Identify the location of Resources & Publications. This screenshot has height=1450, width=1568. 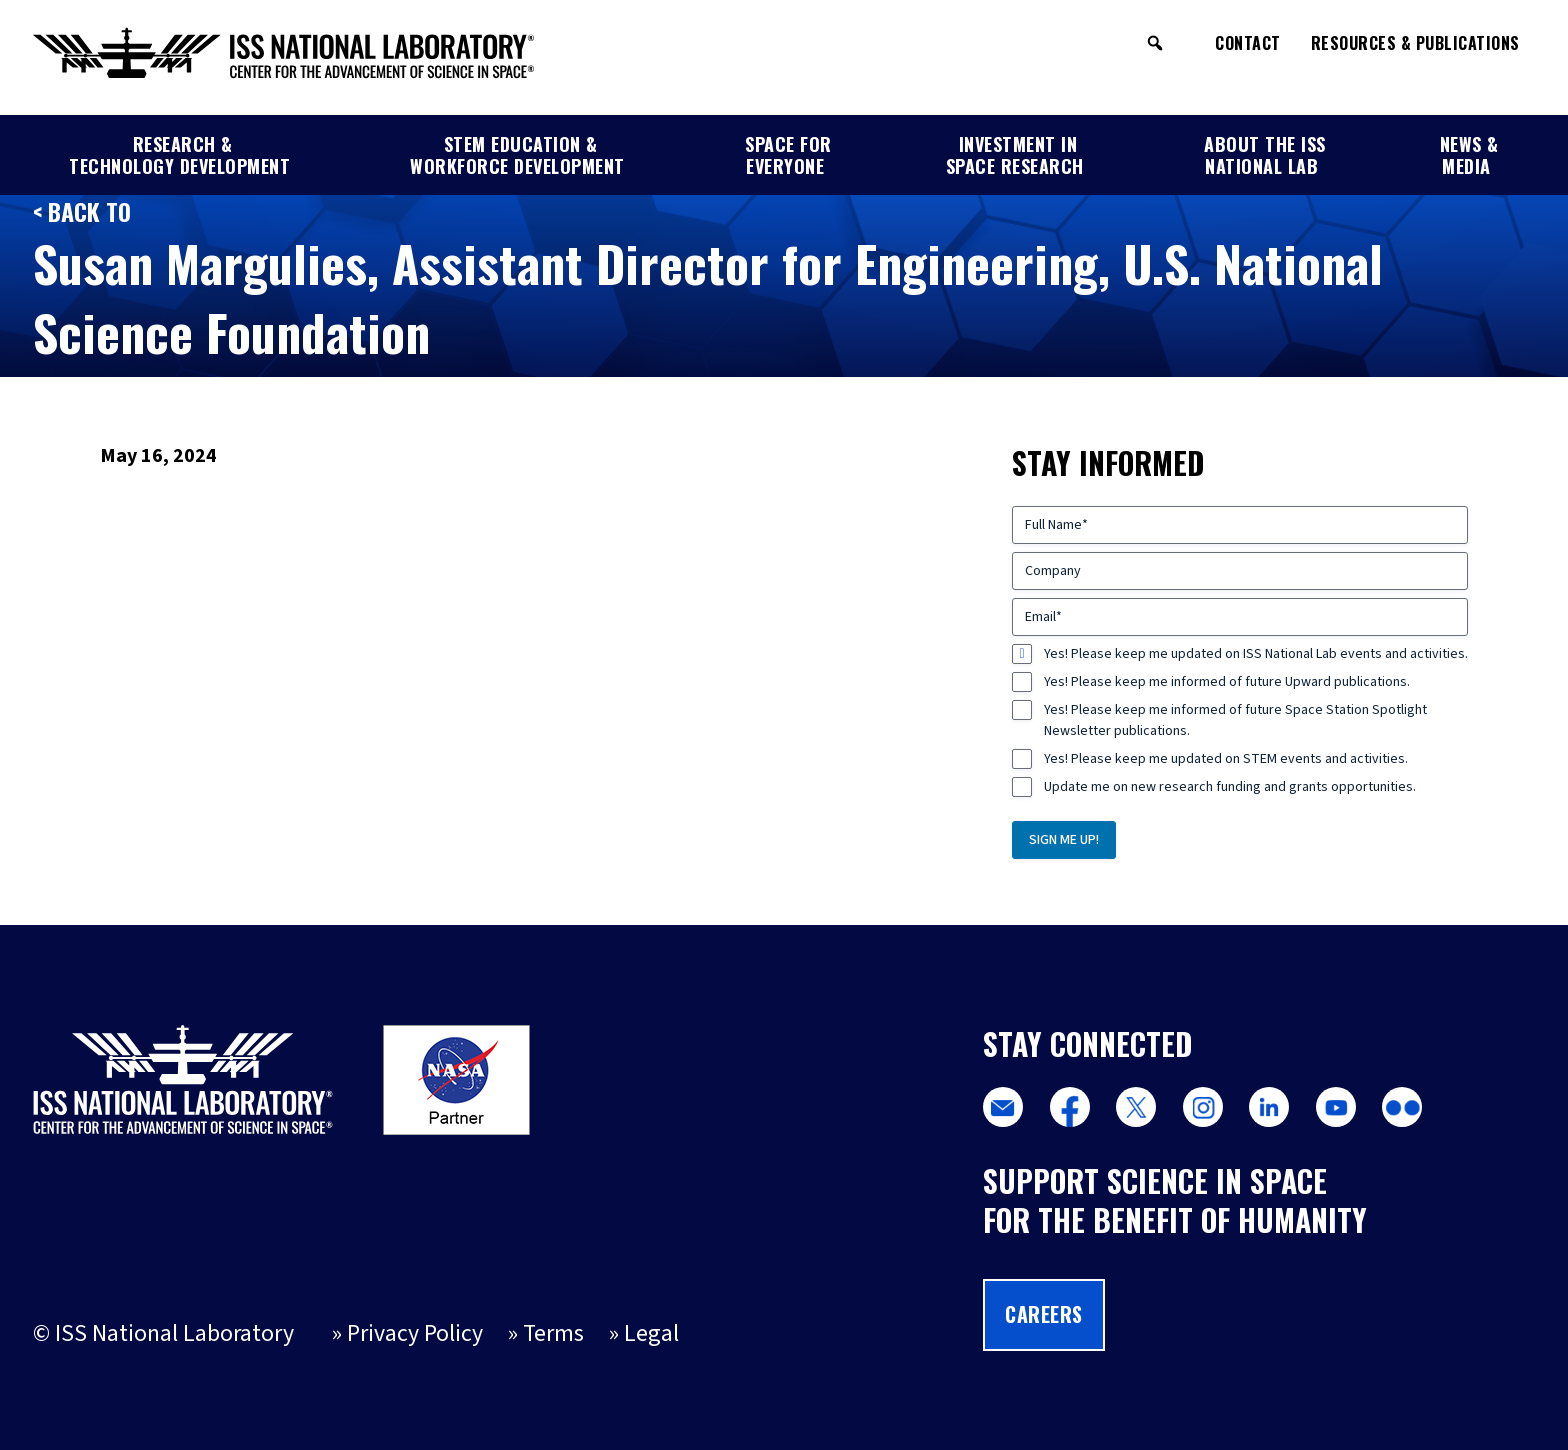
(1415, 43).